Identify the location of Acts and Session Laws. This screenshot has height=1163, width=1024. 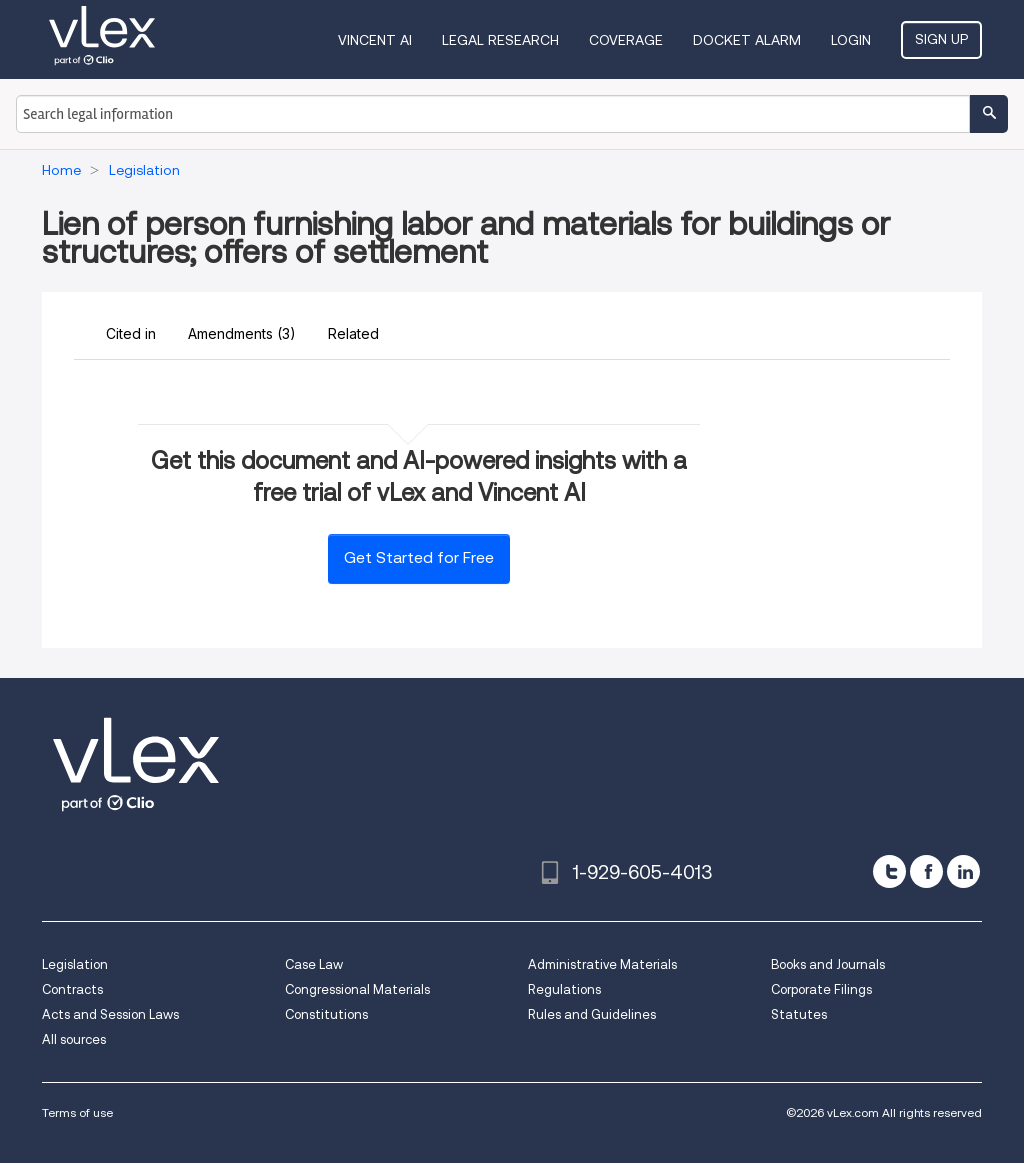
(110, 1014).